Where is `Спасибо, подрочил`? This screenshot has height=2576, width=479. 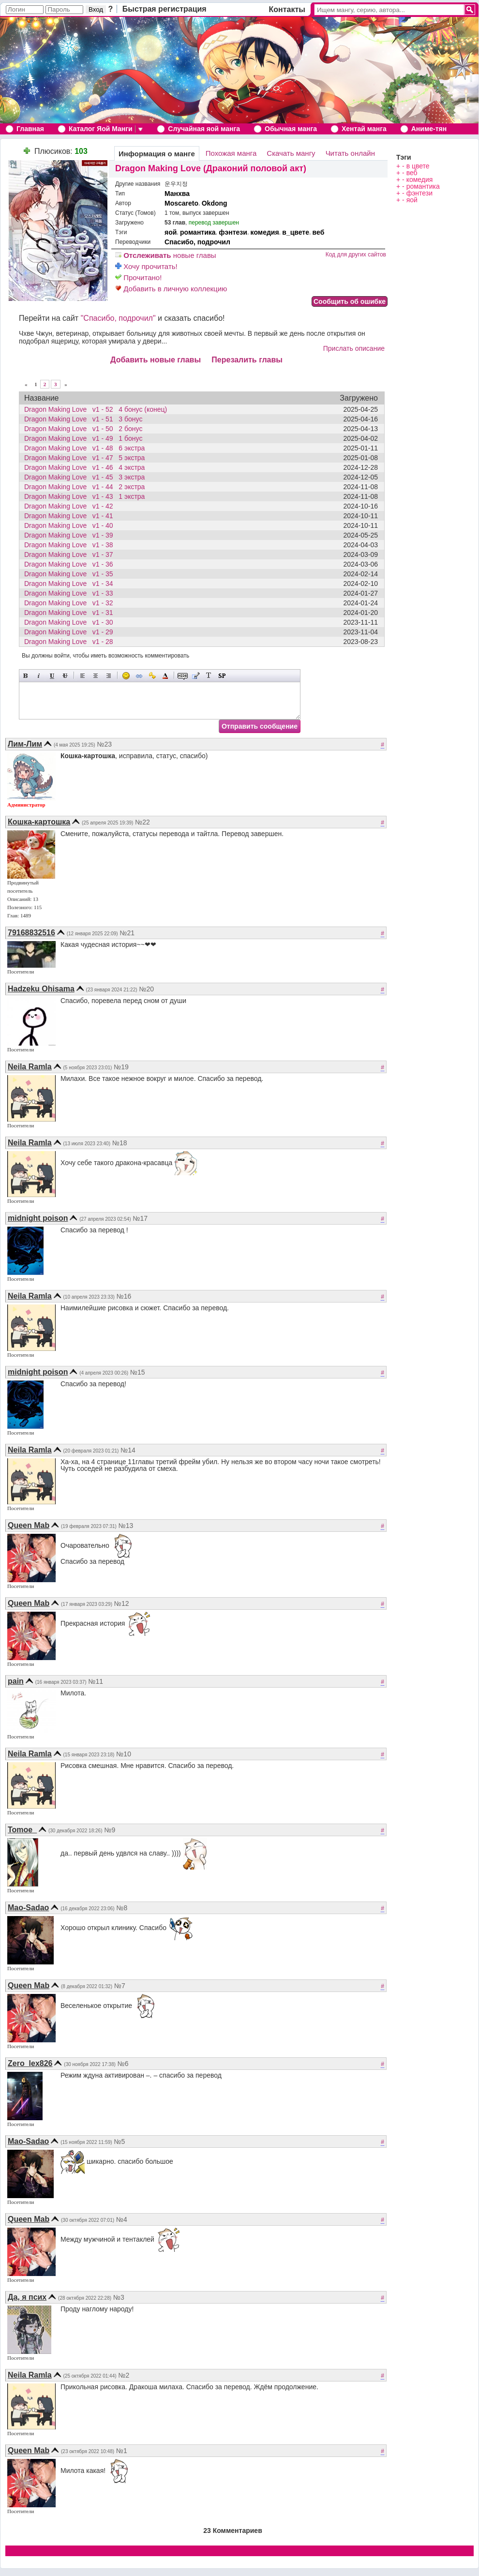 Спасибо, подрочил is located at coordinates (197, 242).